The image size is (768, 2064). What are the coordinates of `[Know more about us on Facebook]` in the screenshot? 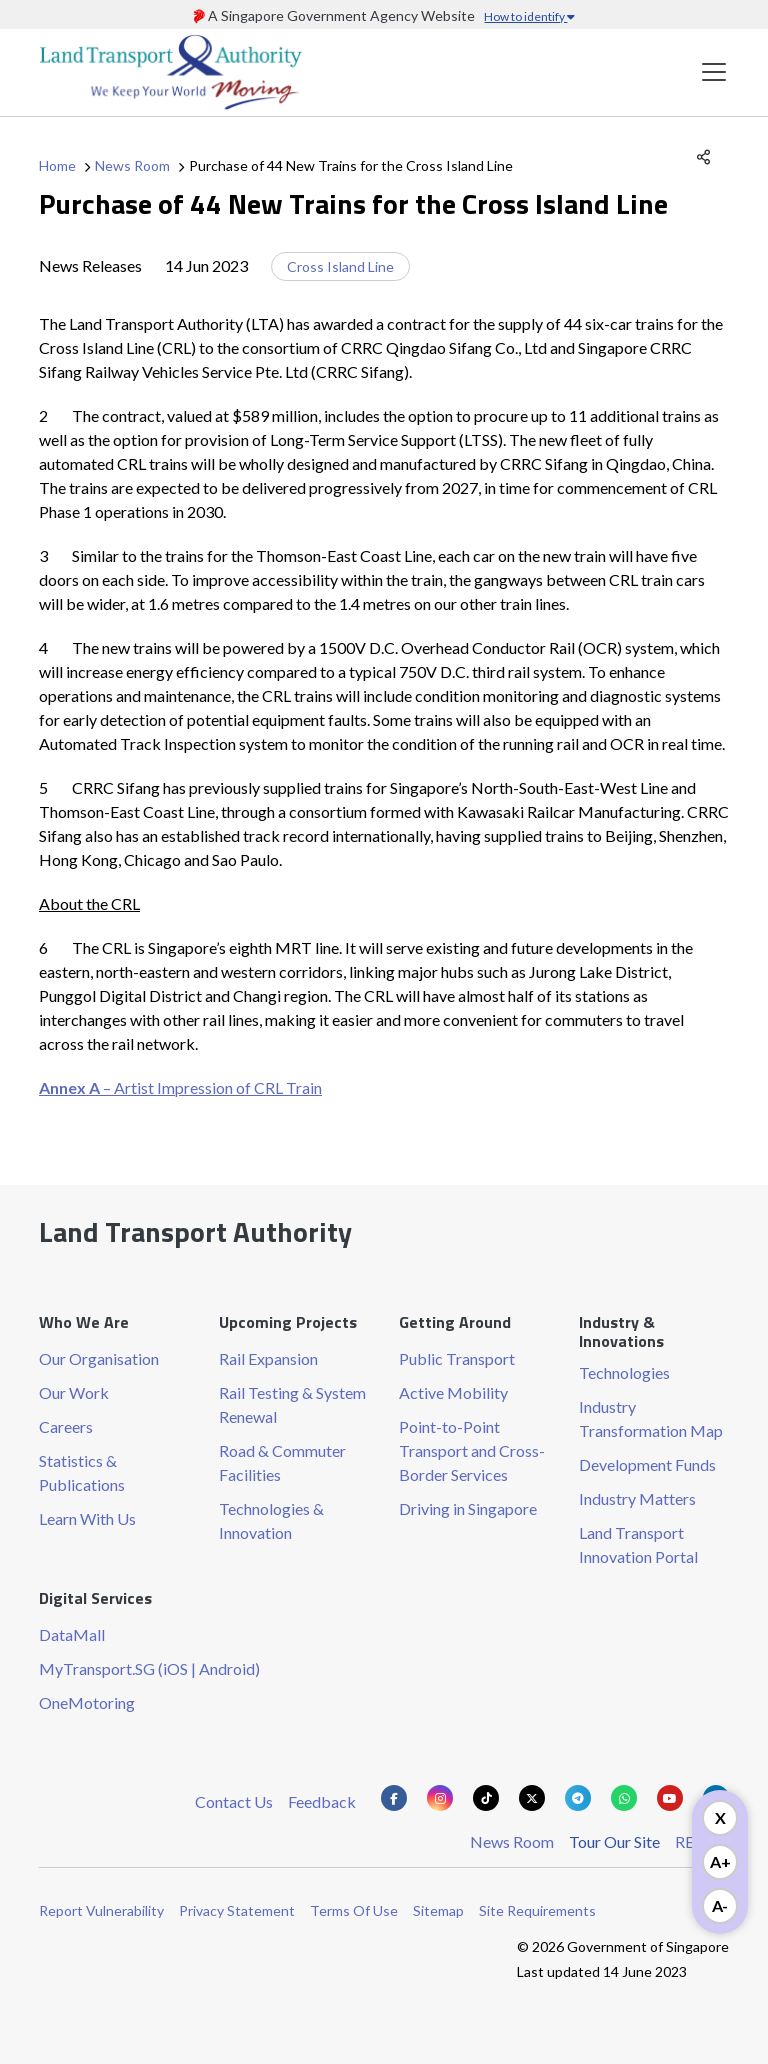 It's located at (394, 1798).